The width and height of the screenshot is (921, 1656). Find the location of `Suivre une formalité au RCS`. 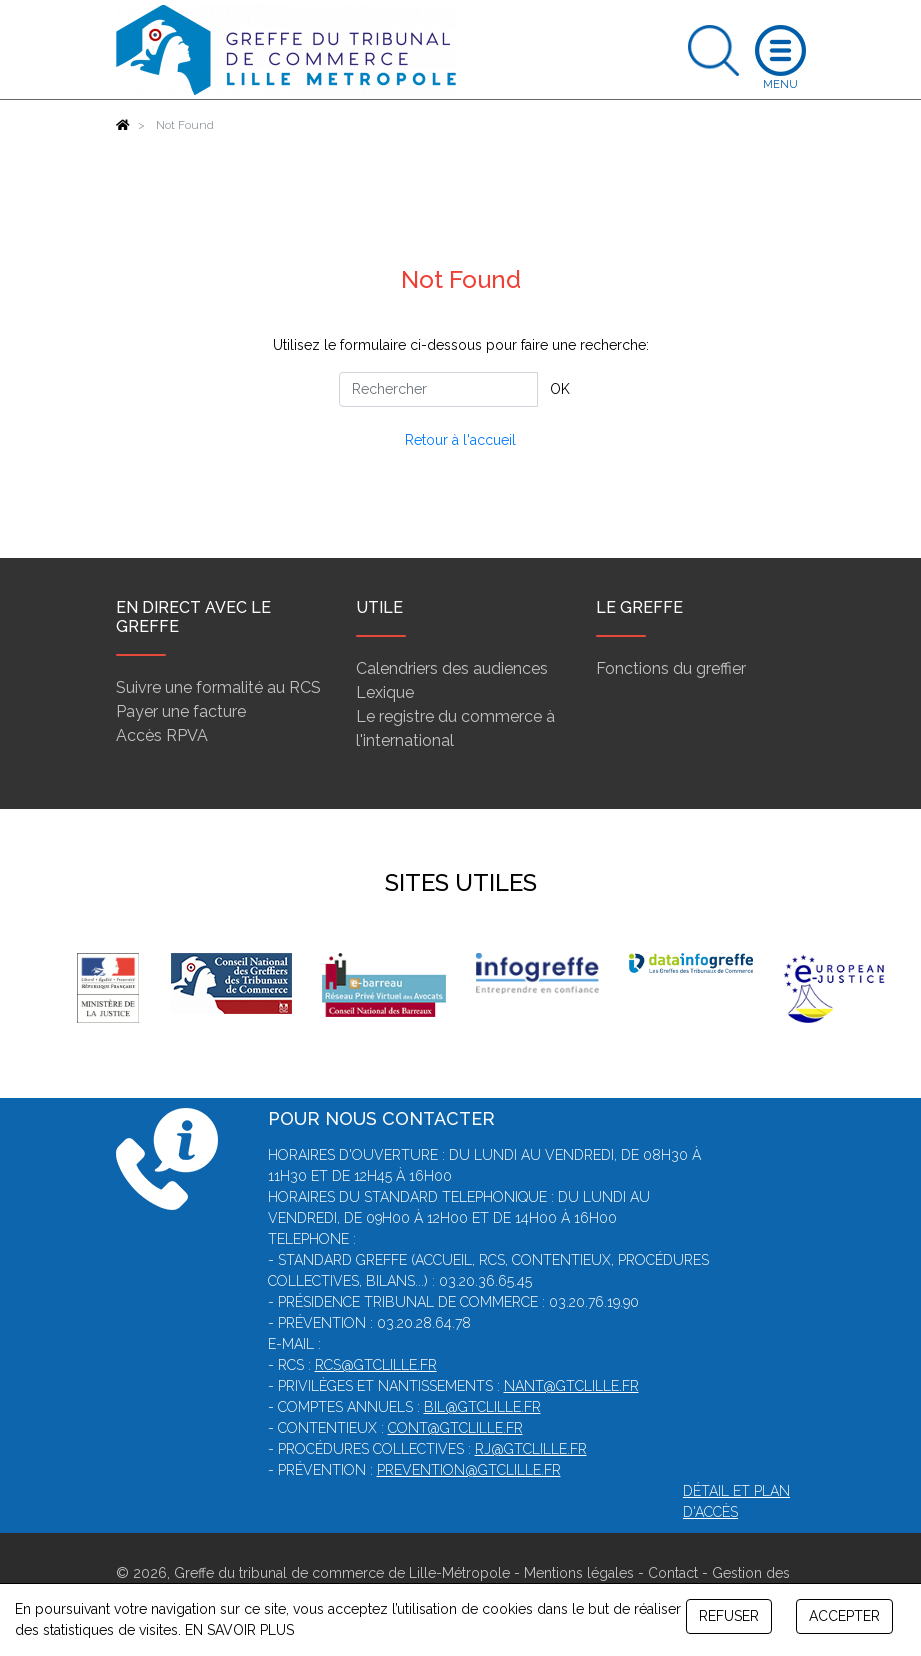

Suivre une formalité au RCS is located at coordinates (218, 687).